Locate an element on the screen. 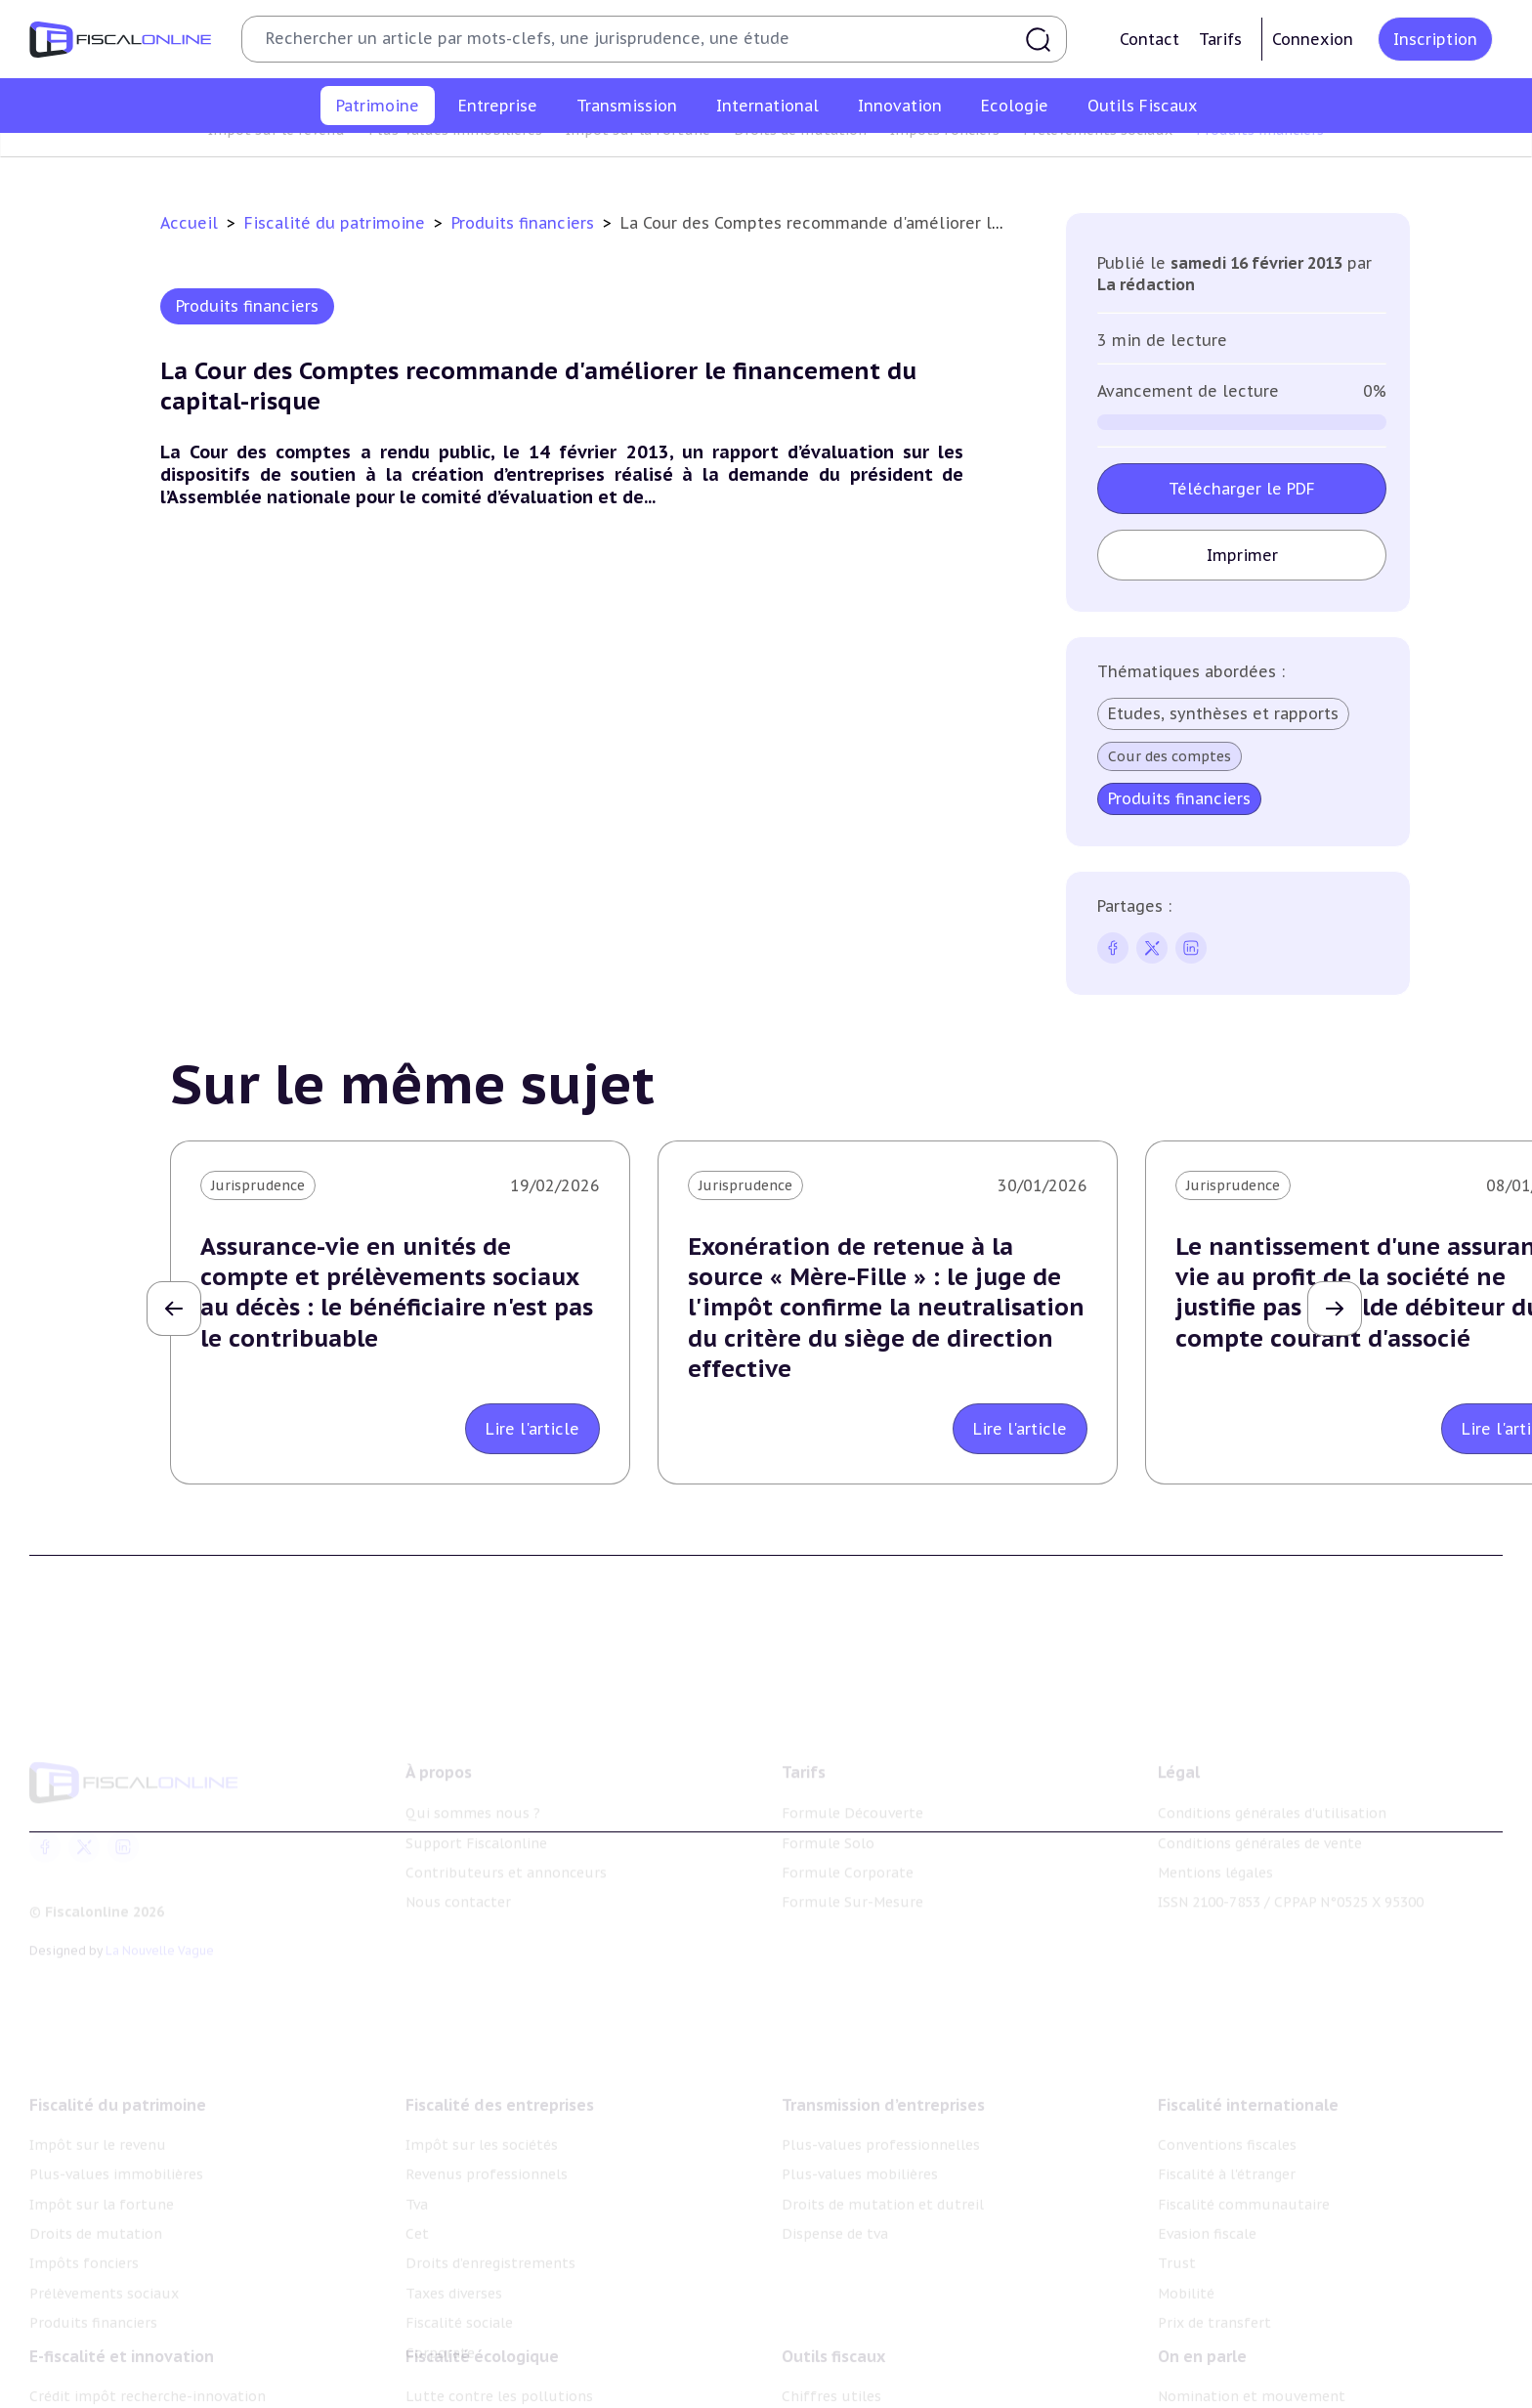 The height and width of the screenshot is (2408, 1532). Evasion fiscale is located at coordinates (1207, 2195).